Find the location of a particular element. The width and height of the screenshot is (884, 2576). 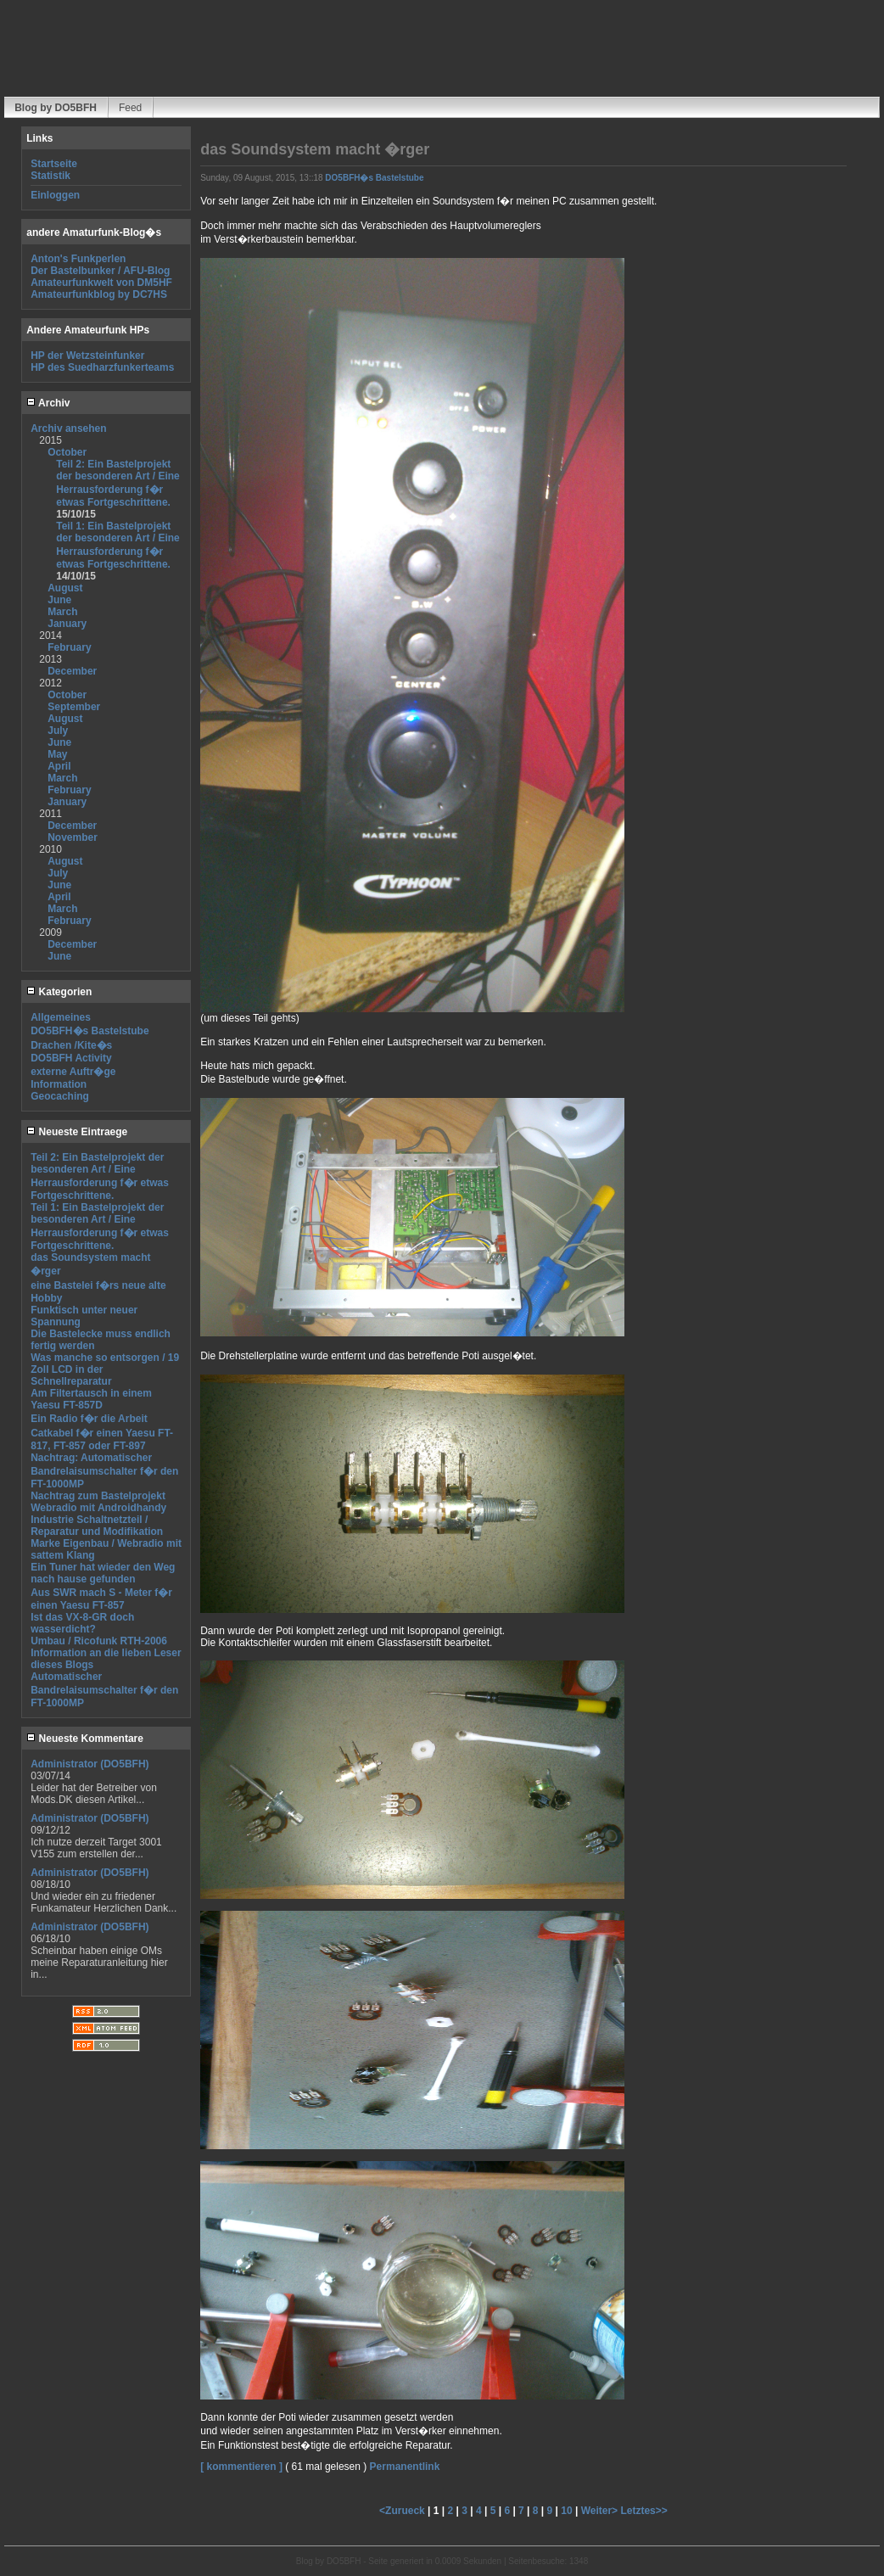

Nachtrag zum Bastelprojekt Webradio mit Androidhandy is located at coordinates (98, 1502).